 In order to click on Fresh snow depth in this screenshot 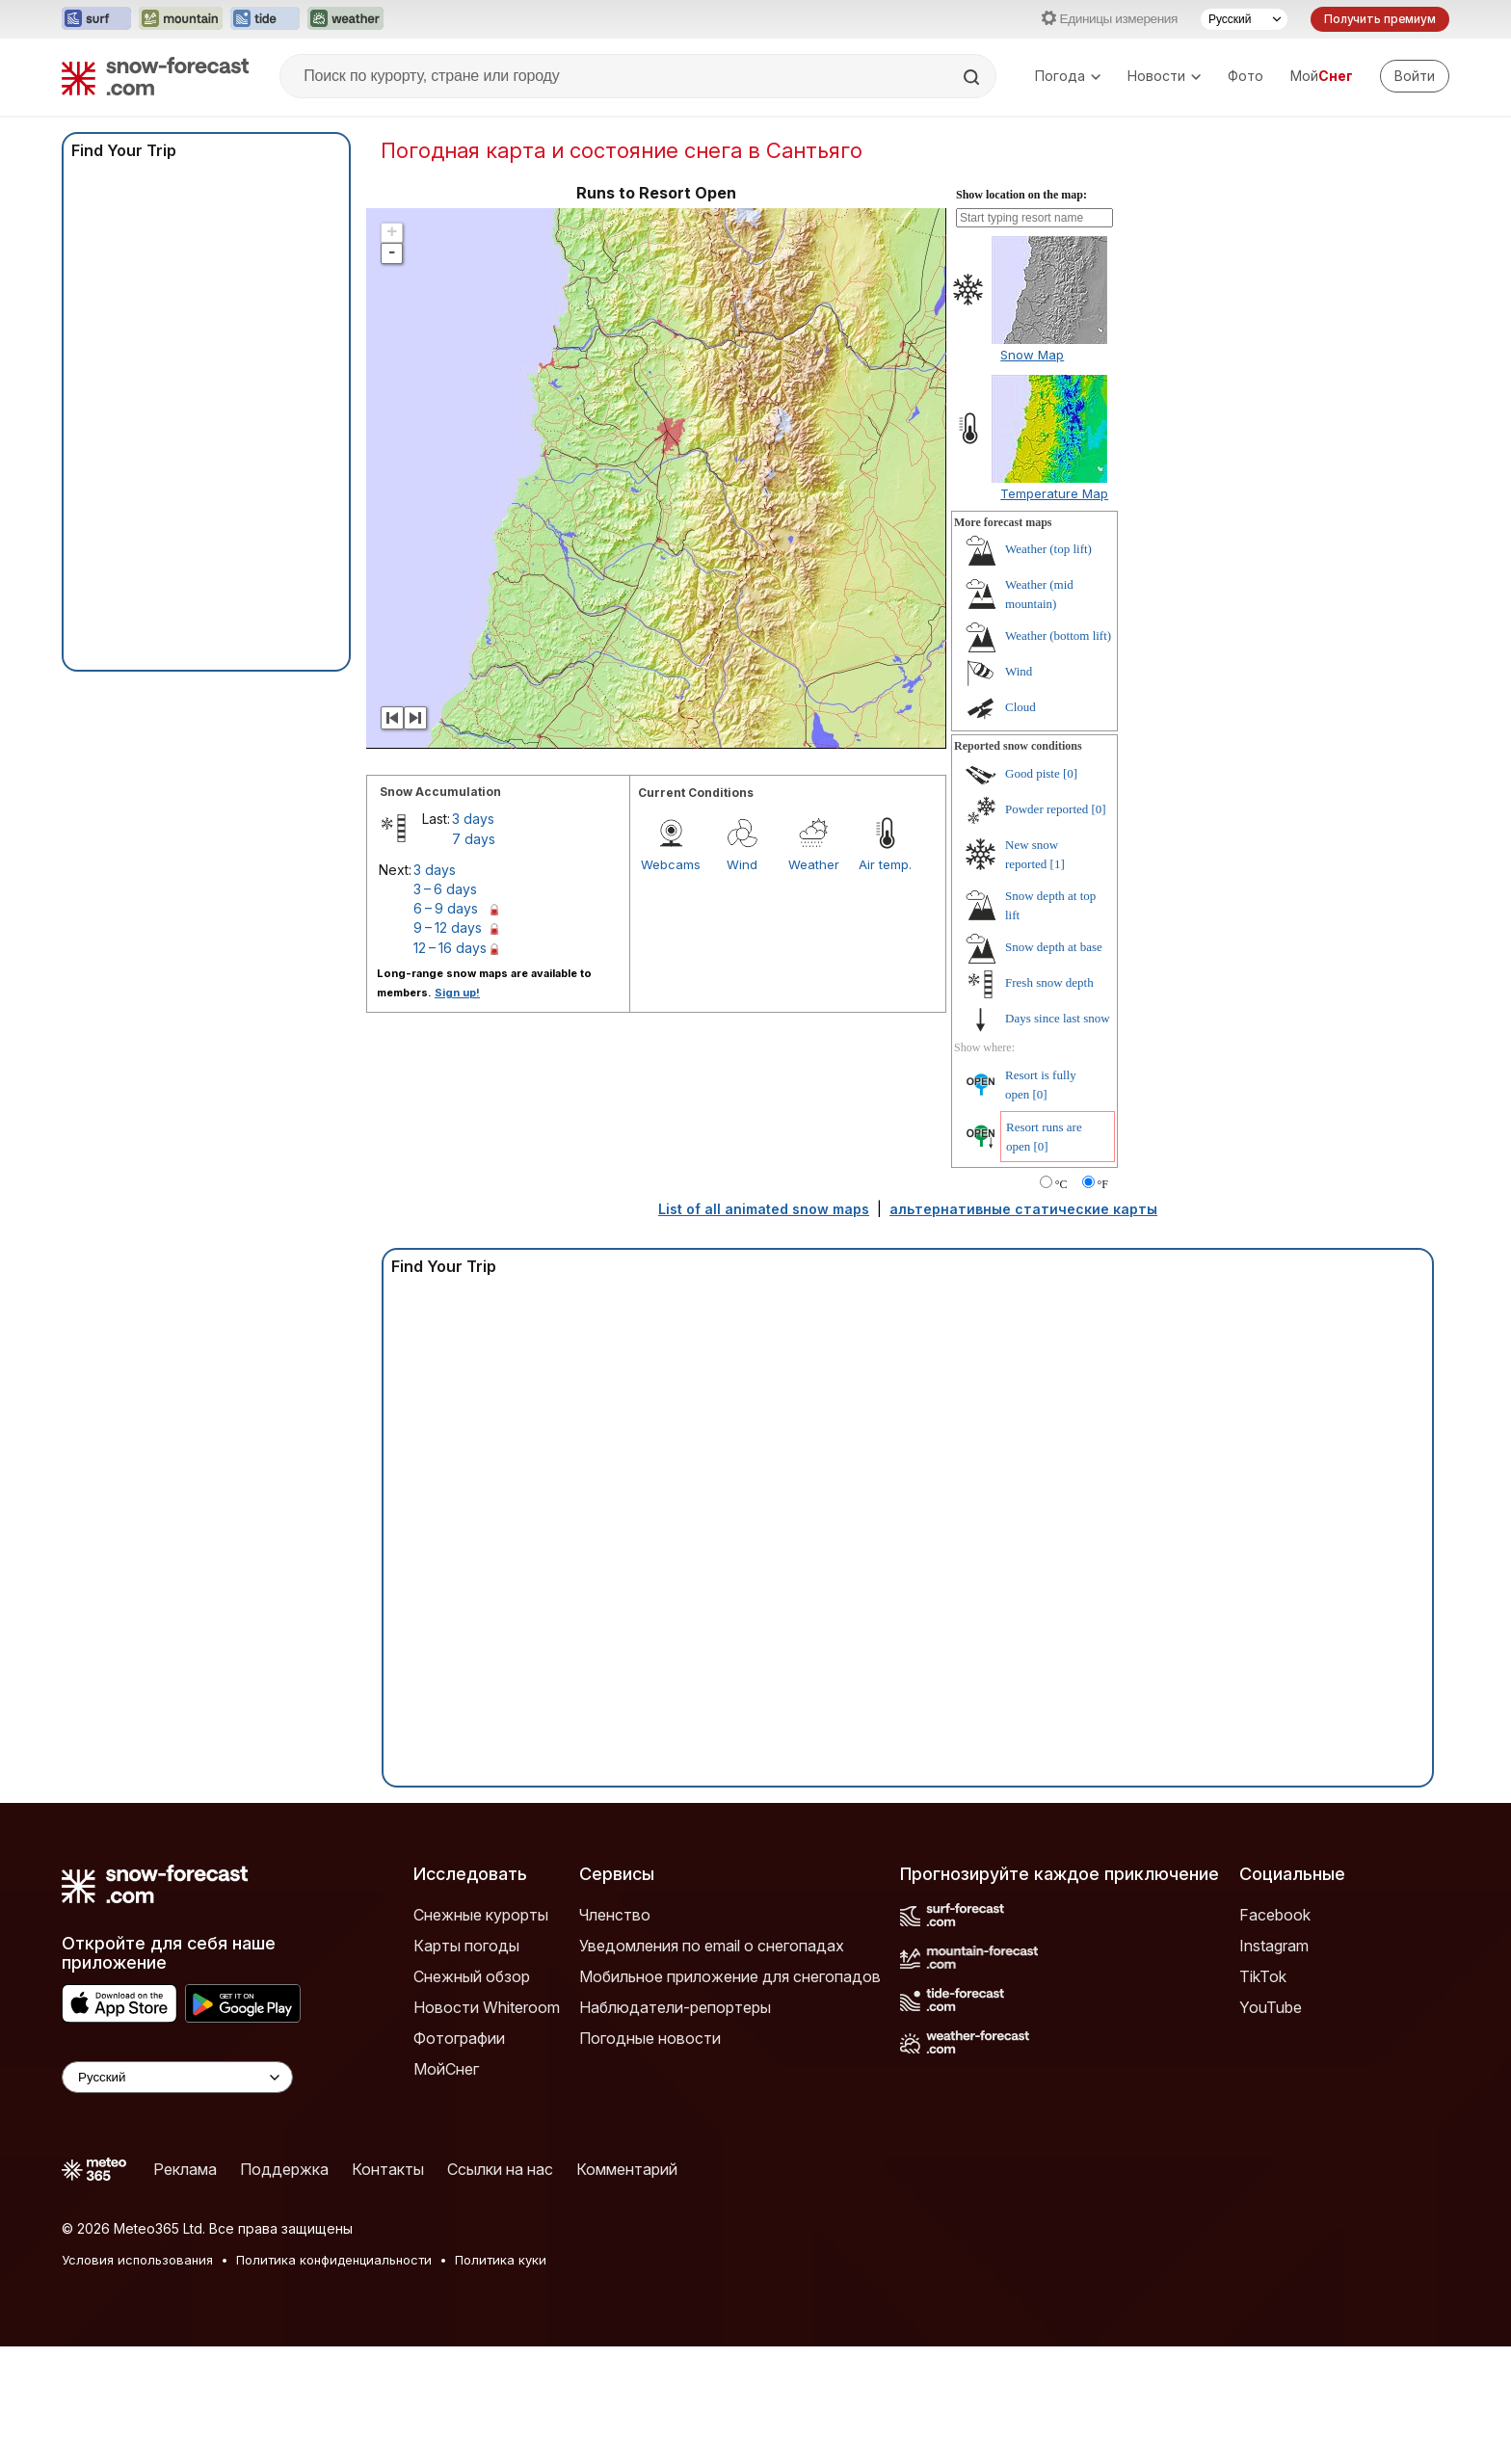, I will do `click(1049, 982)`.